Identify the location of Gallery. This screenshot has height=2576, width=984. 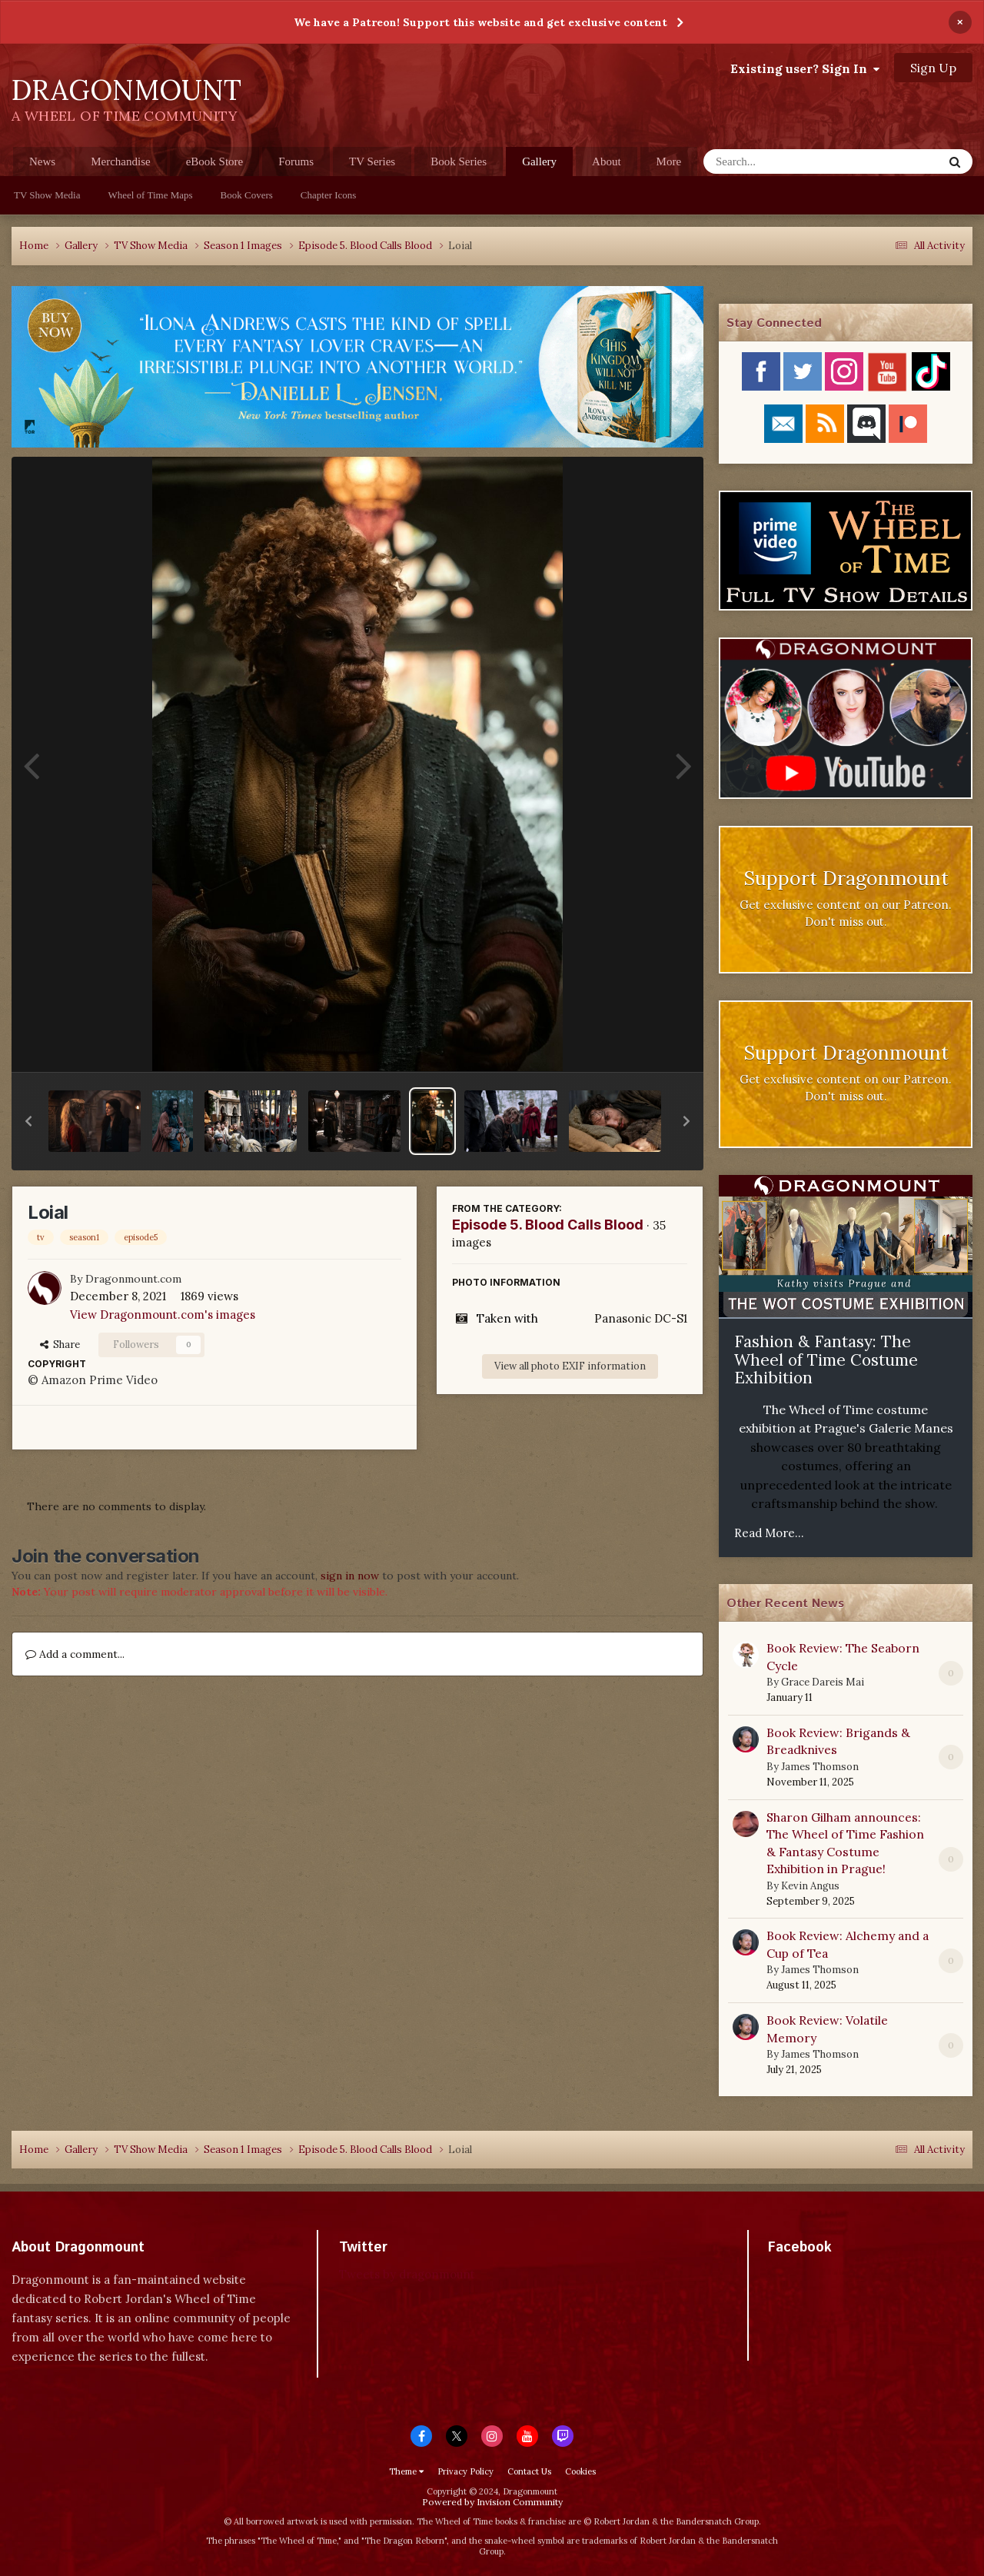
(539, 165).